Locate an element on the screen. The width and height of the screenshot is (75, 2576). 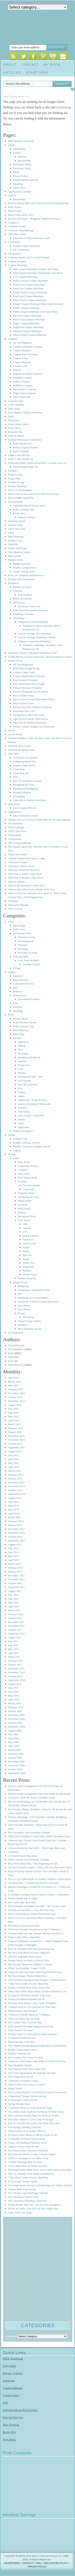
Free Crochet Patterns {Including Snowgie from Frozen} is located at coordinates (37, 2092).